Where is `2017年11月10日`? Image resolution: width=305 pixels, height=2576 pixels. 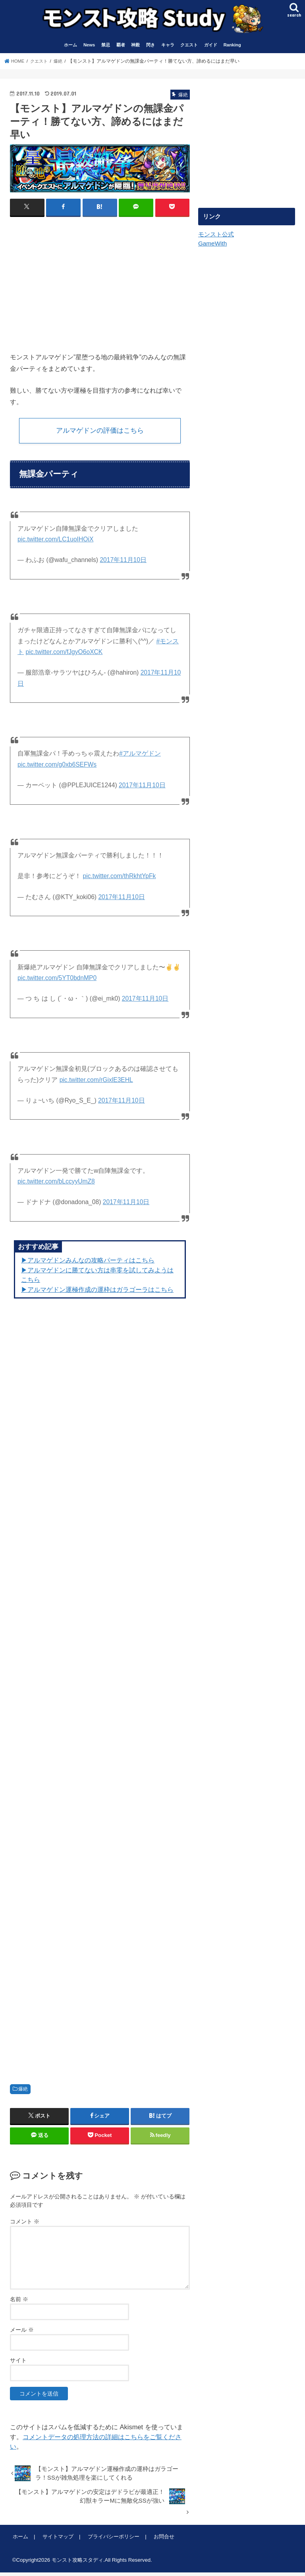 2017年11月10日 is located at coordinates (123, 563).